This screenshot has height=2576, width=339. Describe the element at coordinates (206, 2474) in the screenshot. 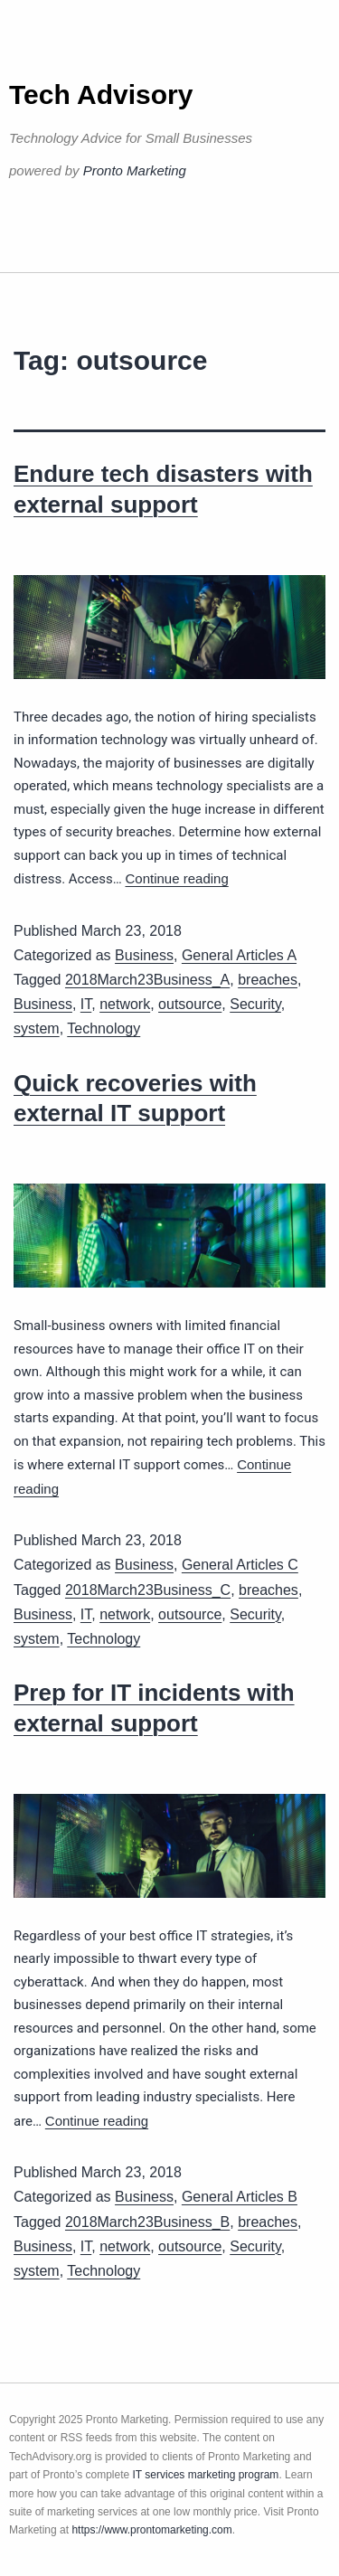

I see `IT services marketing program` at that location.